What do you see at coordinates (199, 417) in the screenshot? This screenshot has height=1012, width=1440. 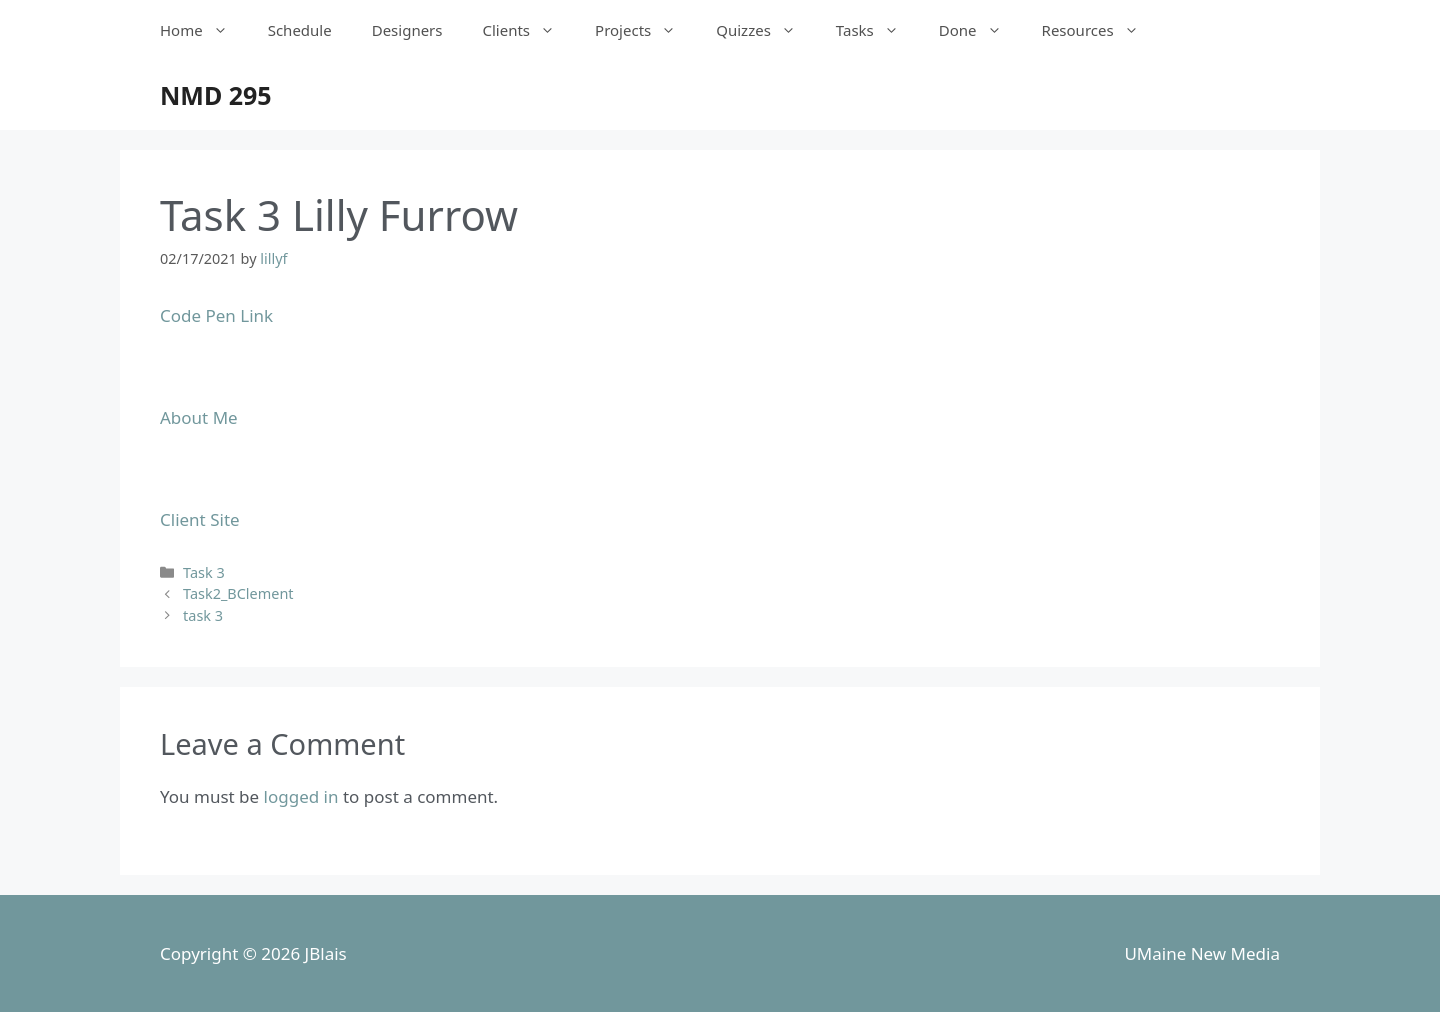 I see `About Me` at bounding box center [199, 417].